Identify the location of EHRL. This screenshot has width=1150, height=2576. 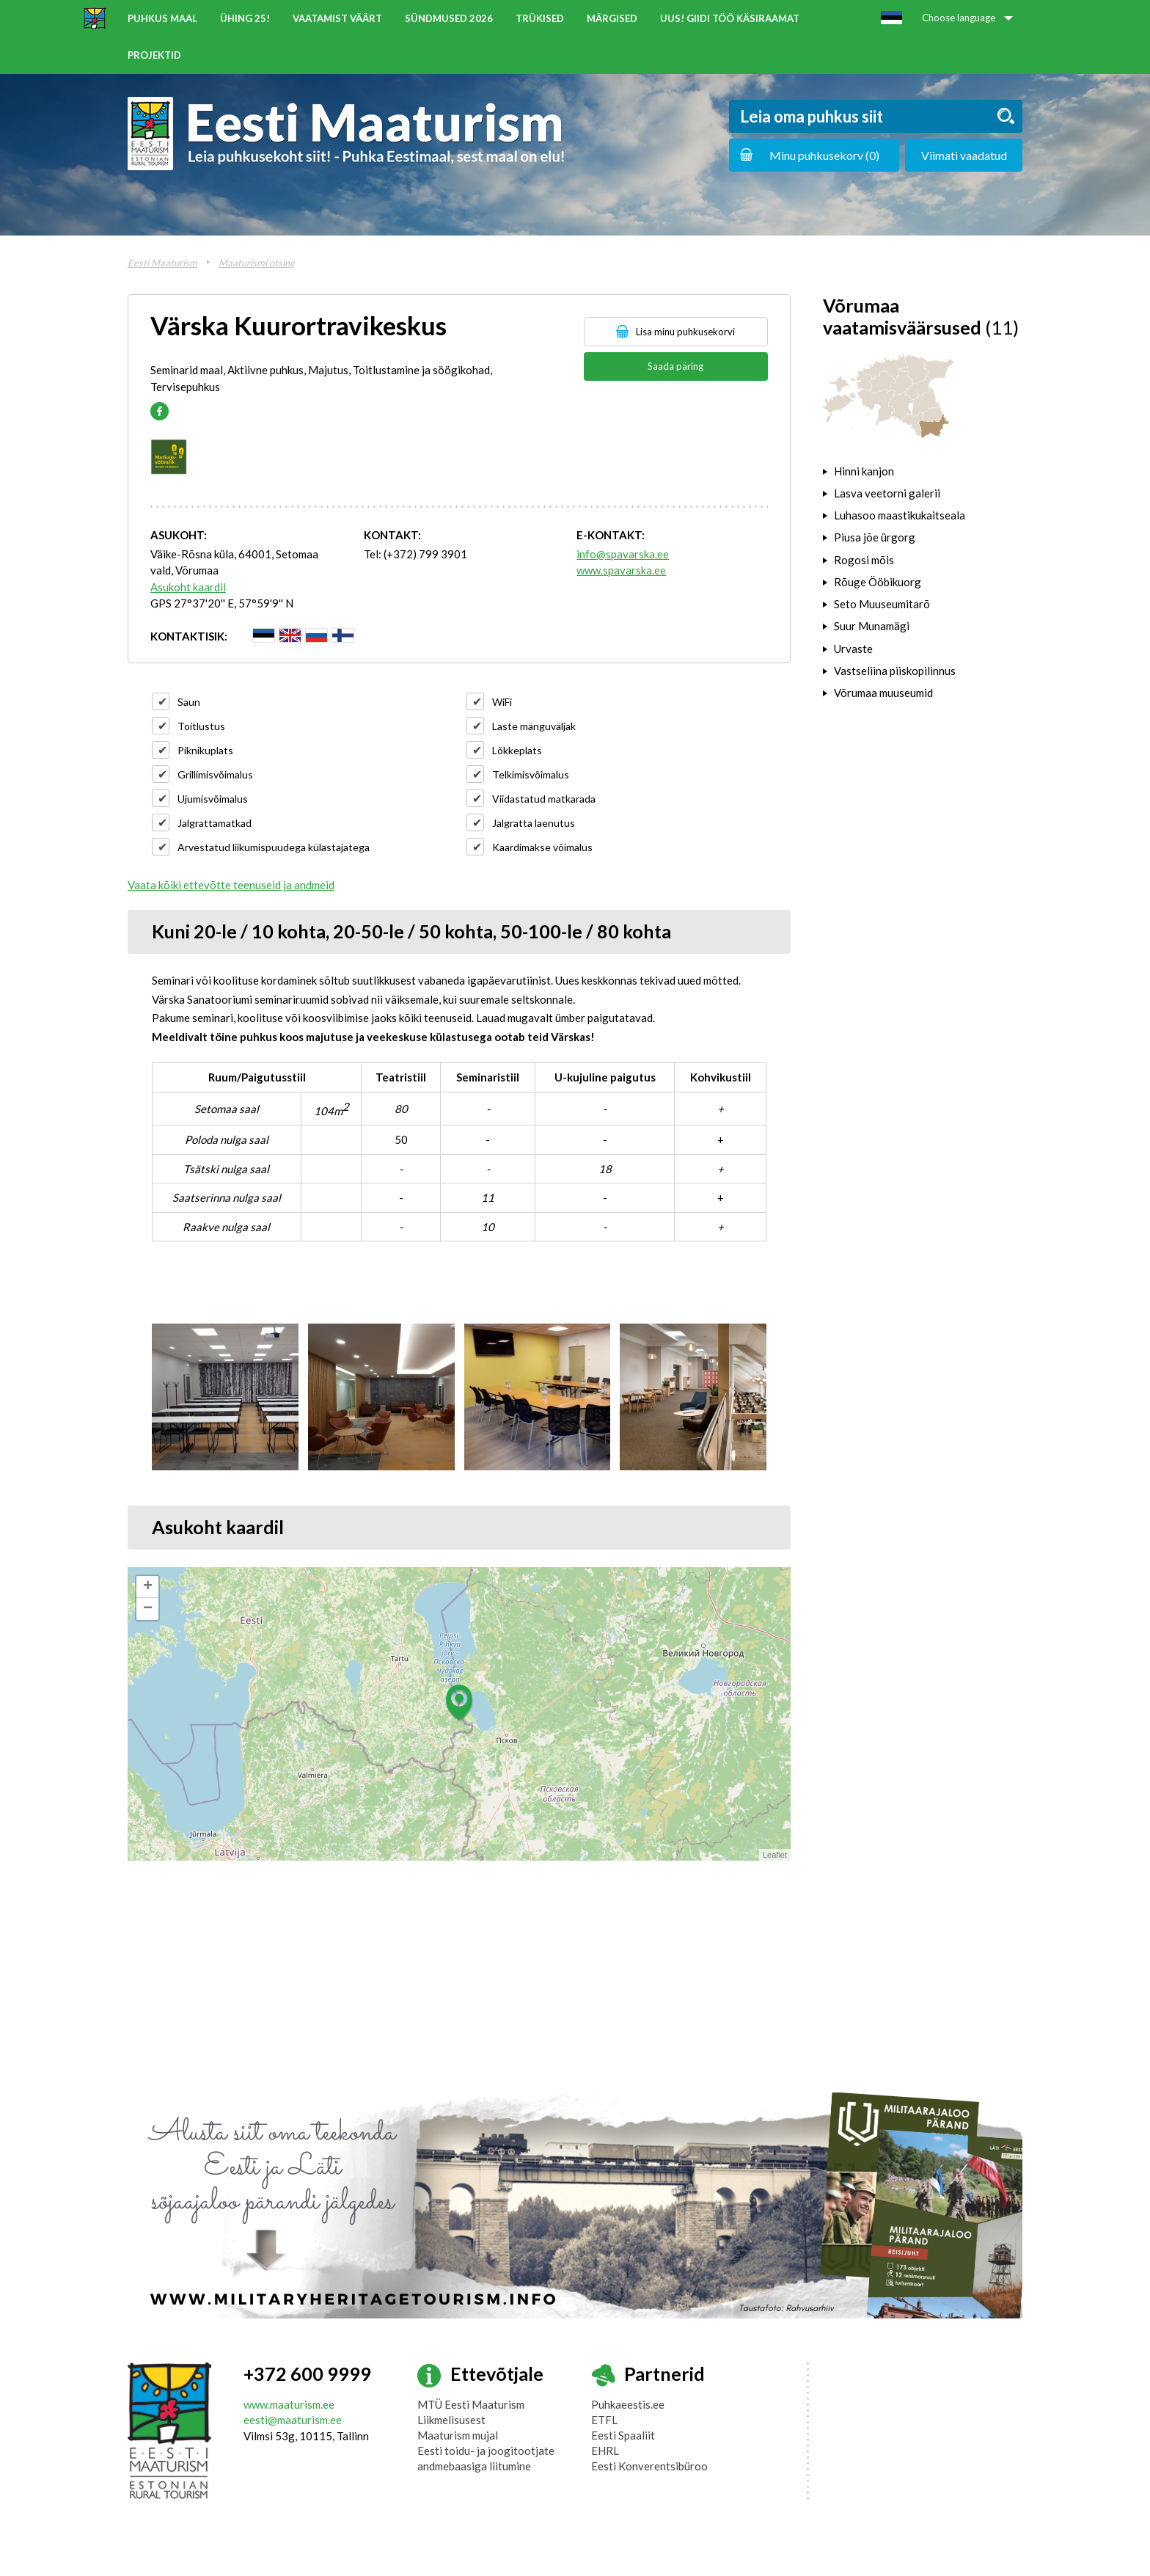
(605, 2450).